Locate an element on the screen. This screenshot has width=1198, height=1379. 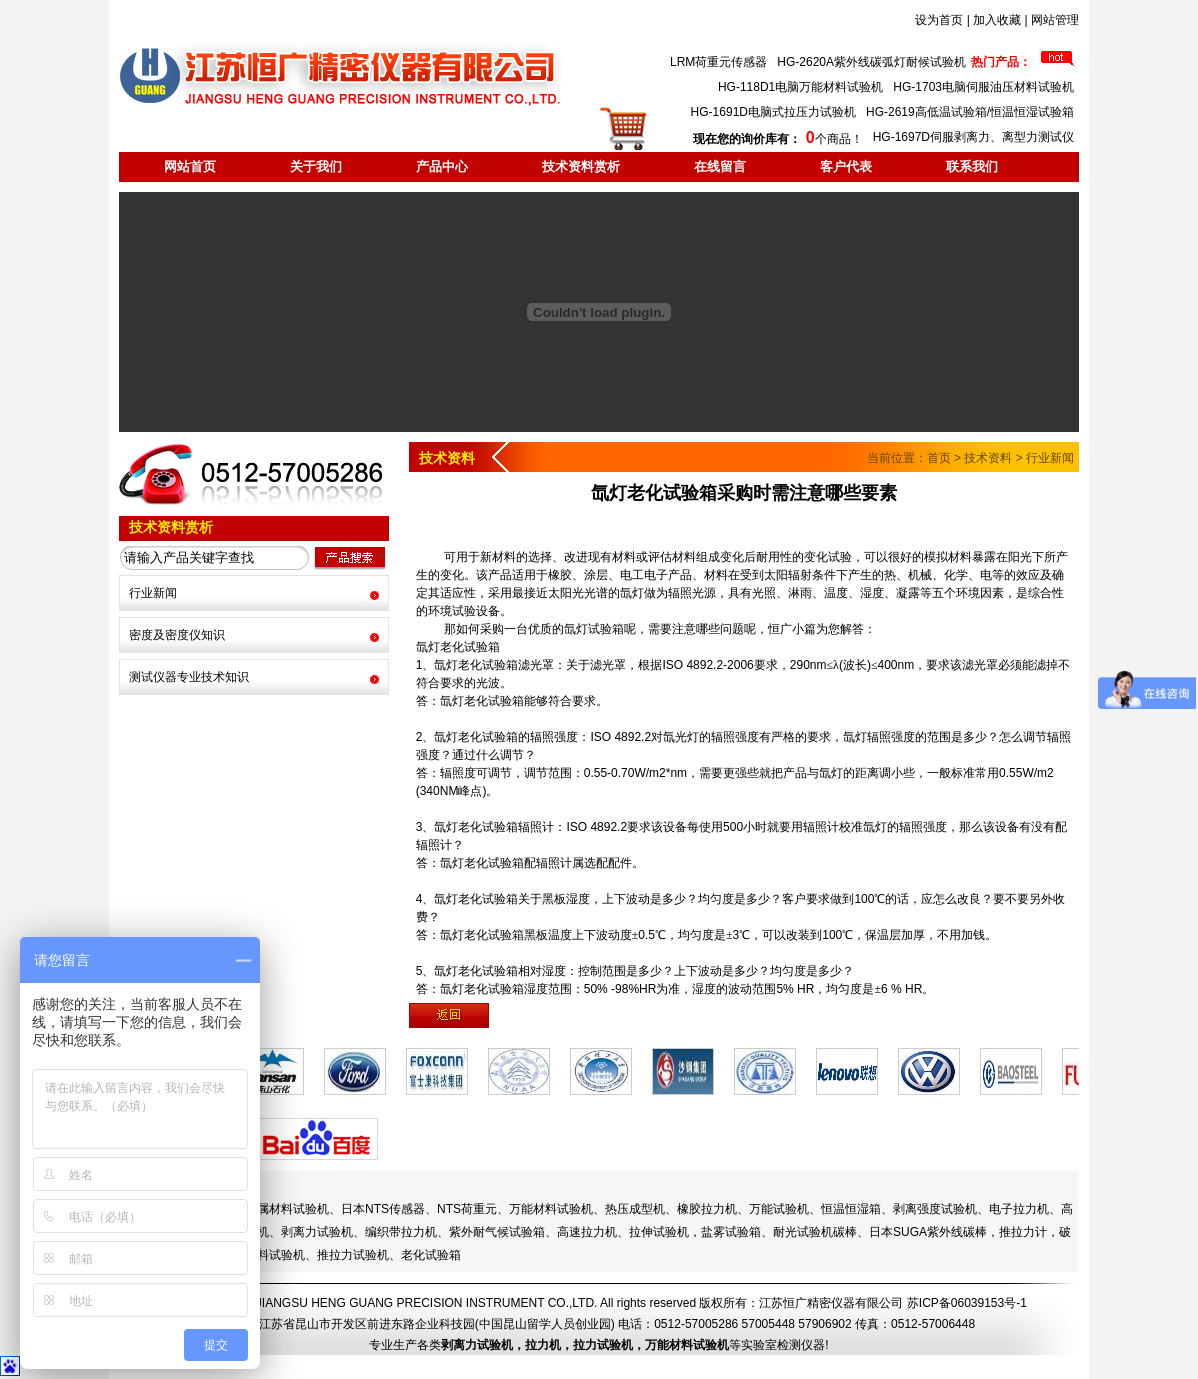
HG-1703电脑伺服油压材料试验机 is located at coordinates (983, 87).